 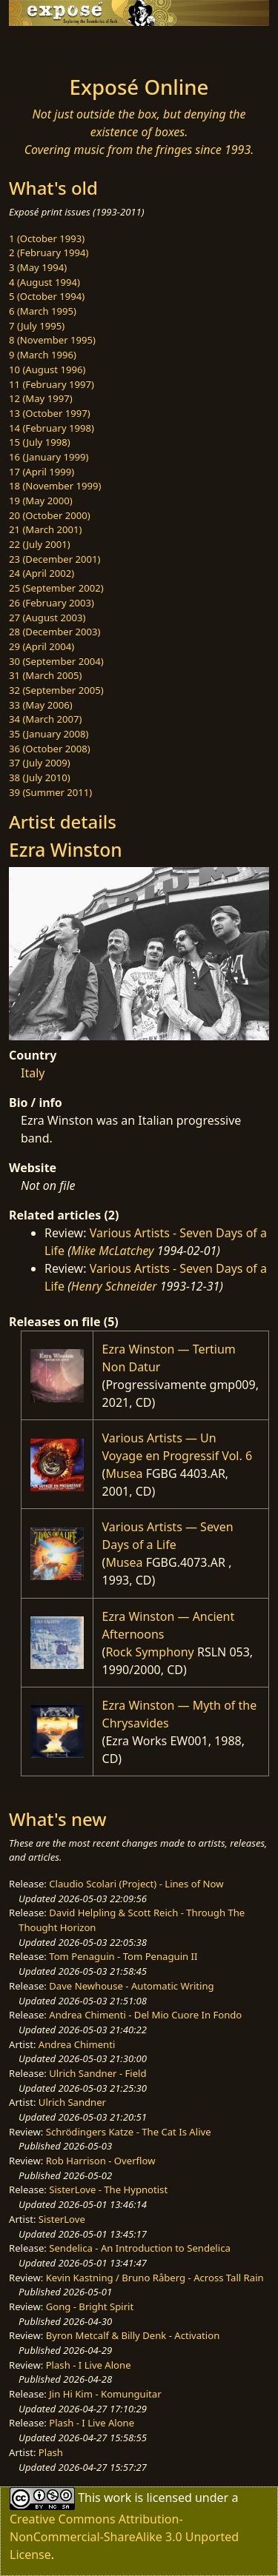 What do you see at coordinates (49, 413) in the screenshot?
I see `13 (October 1997)` at bounding box center [49, 413].